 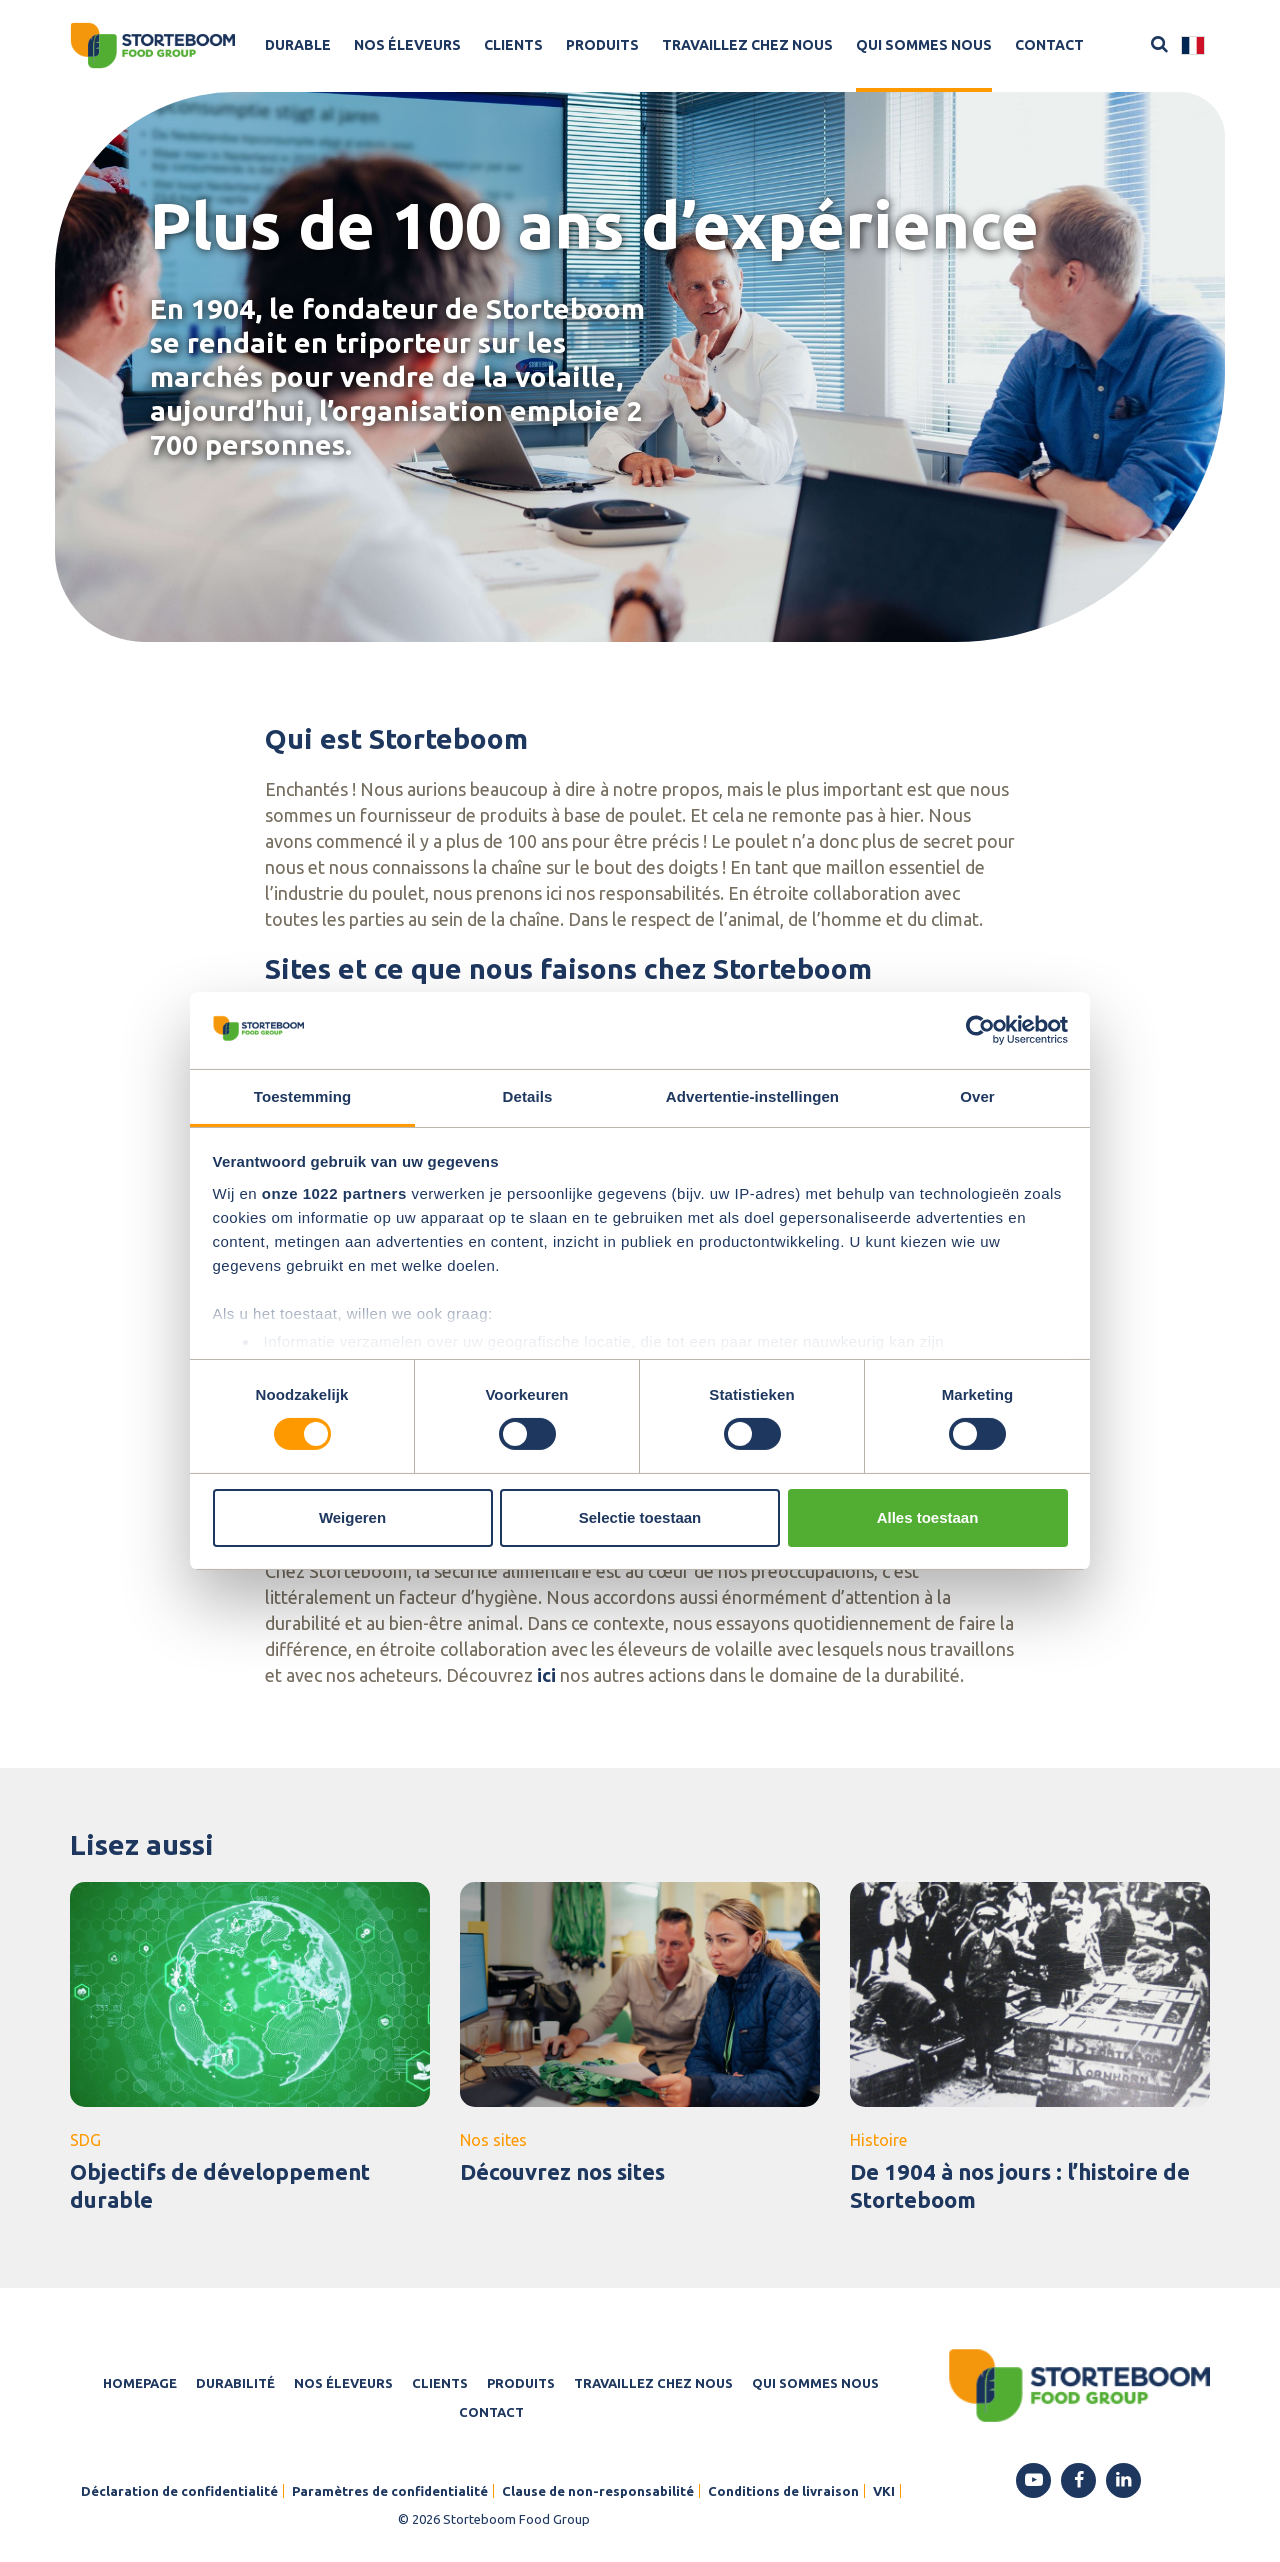 I want to click on ici, so click(x=546, y=1675).